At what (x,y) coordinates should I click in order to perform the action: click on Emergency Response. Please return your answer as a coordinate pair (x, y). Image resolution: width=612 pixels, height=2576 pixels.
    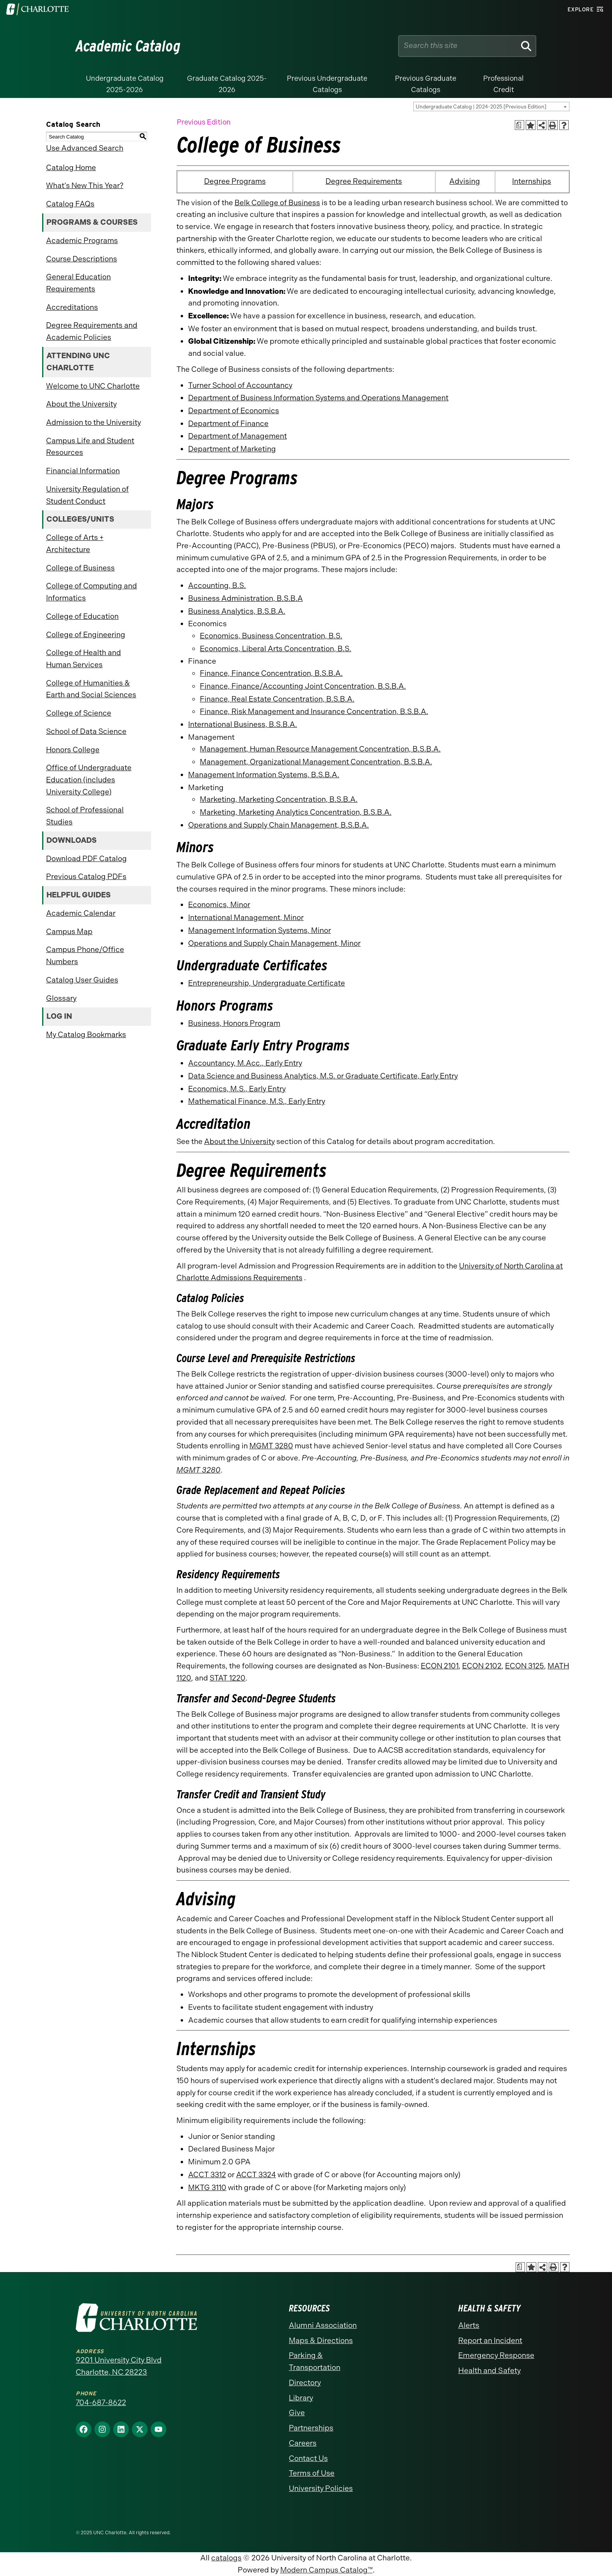
    Looking at the image, I should click on (496, 2355).